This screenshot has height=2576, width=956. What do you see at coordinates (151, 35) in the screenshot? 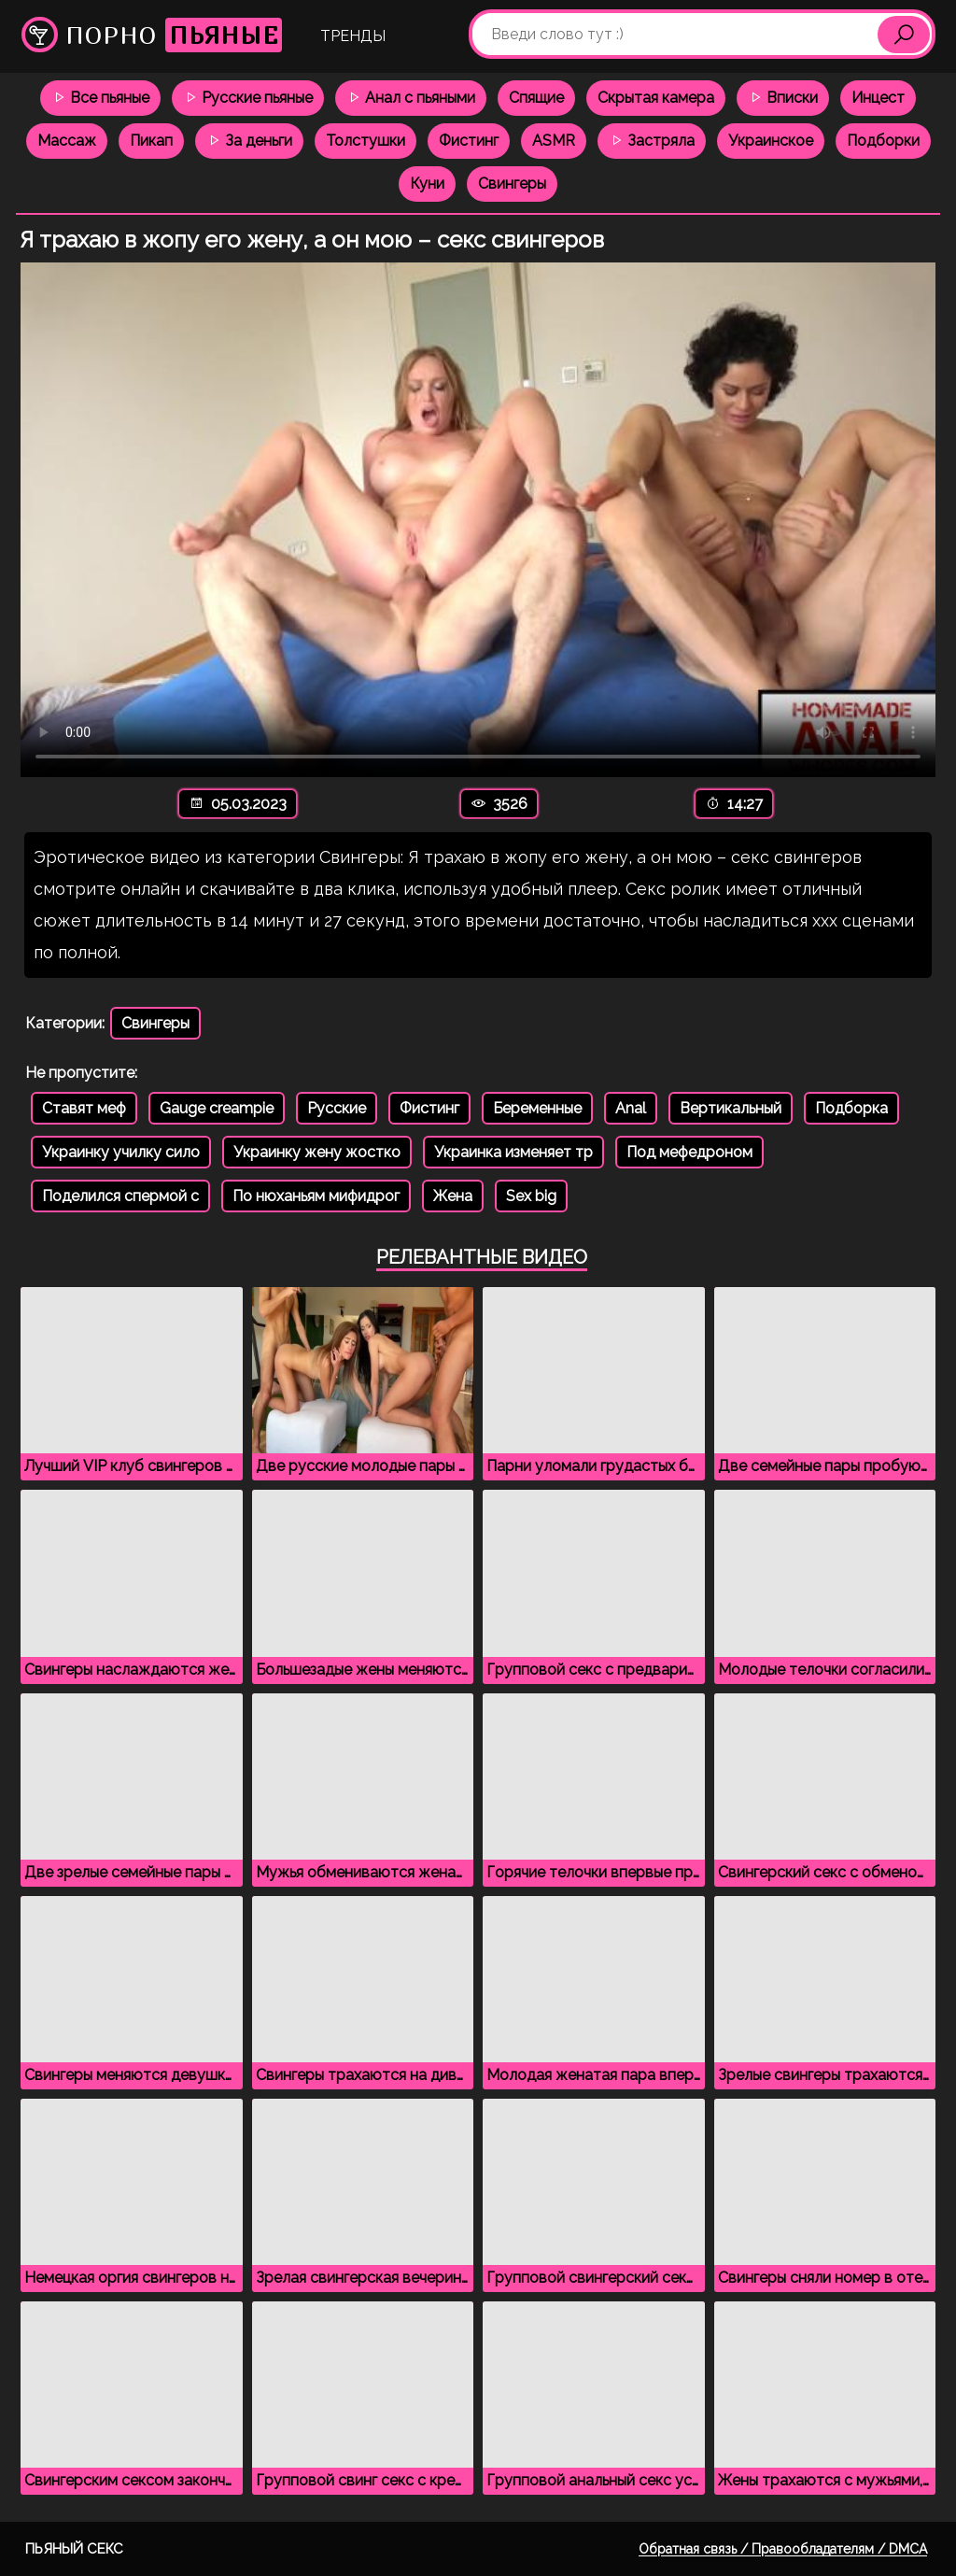
I see `Порно` at bounding box center [151, 35].